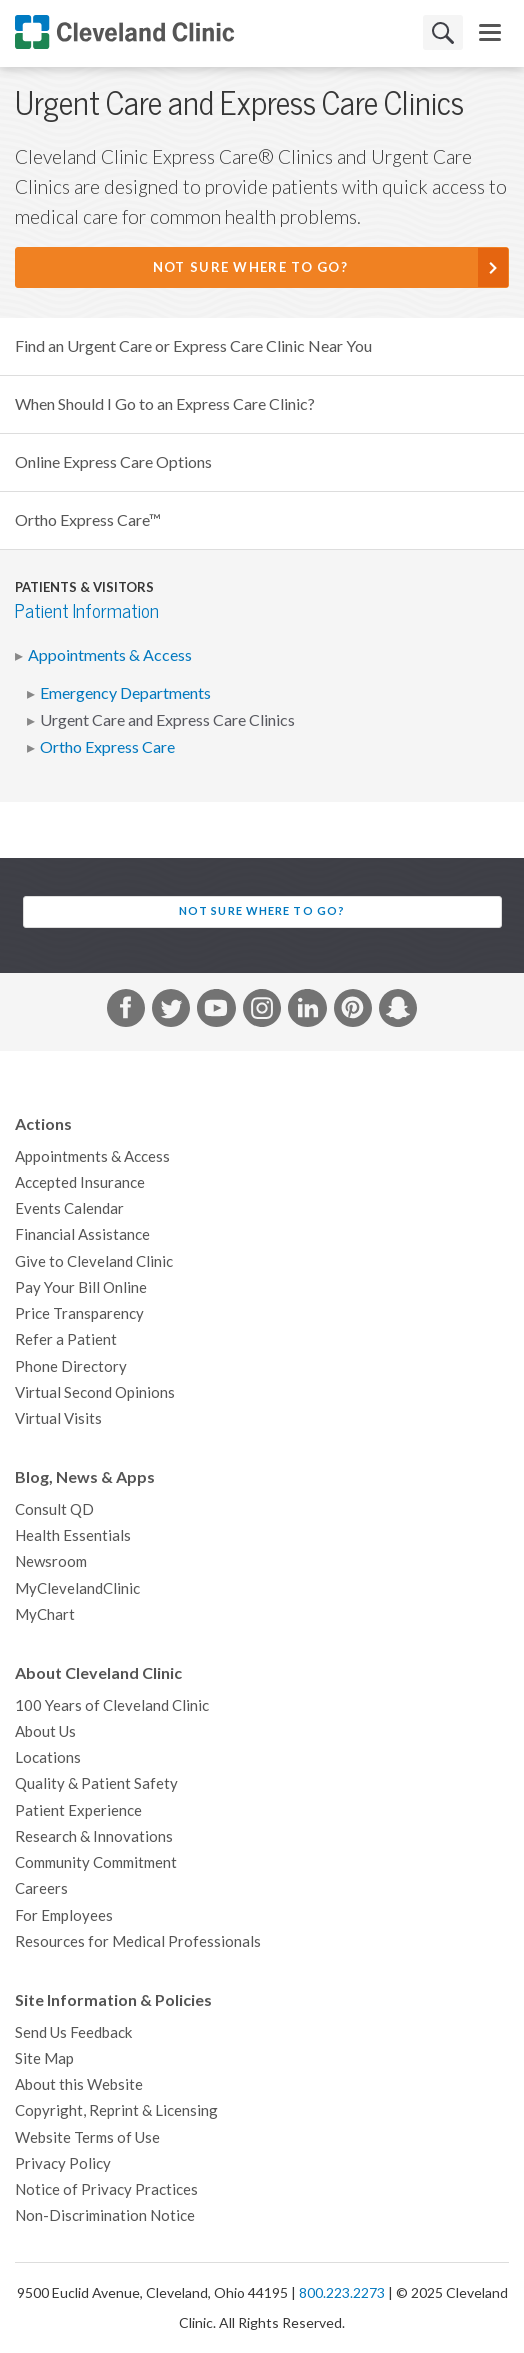 The image size is (524, 2353). What do you see at coordinates (96, 1862) in the screenshot?
I see `Community Commitment` at bounding box center [96, 1862].